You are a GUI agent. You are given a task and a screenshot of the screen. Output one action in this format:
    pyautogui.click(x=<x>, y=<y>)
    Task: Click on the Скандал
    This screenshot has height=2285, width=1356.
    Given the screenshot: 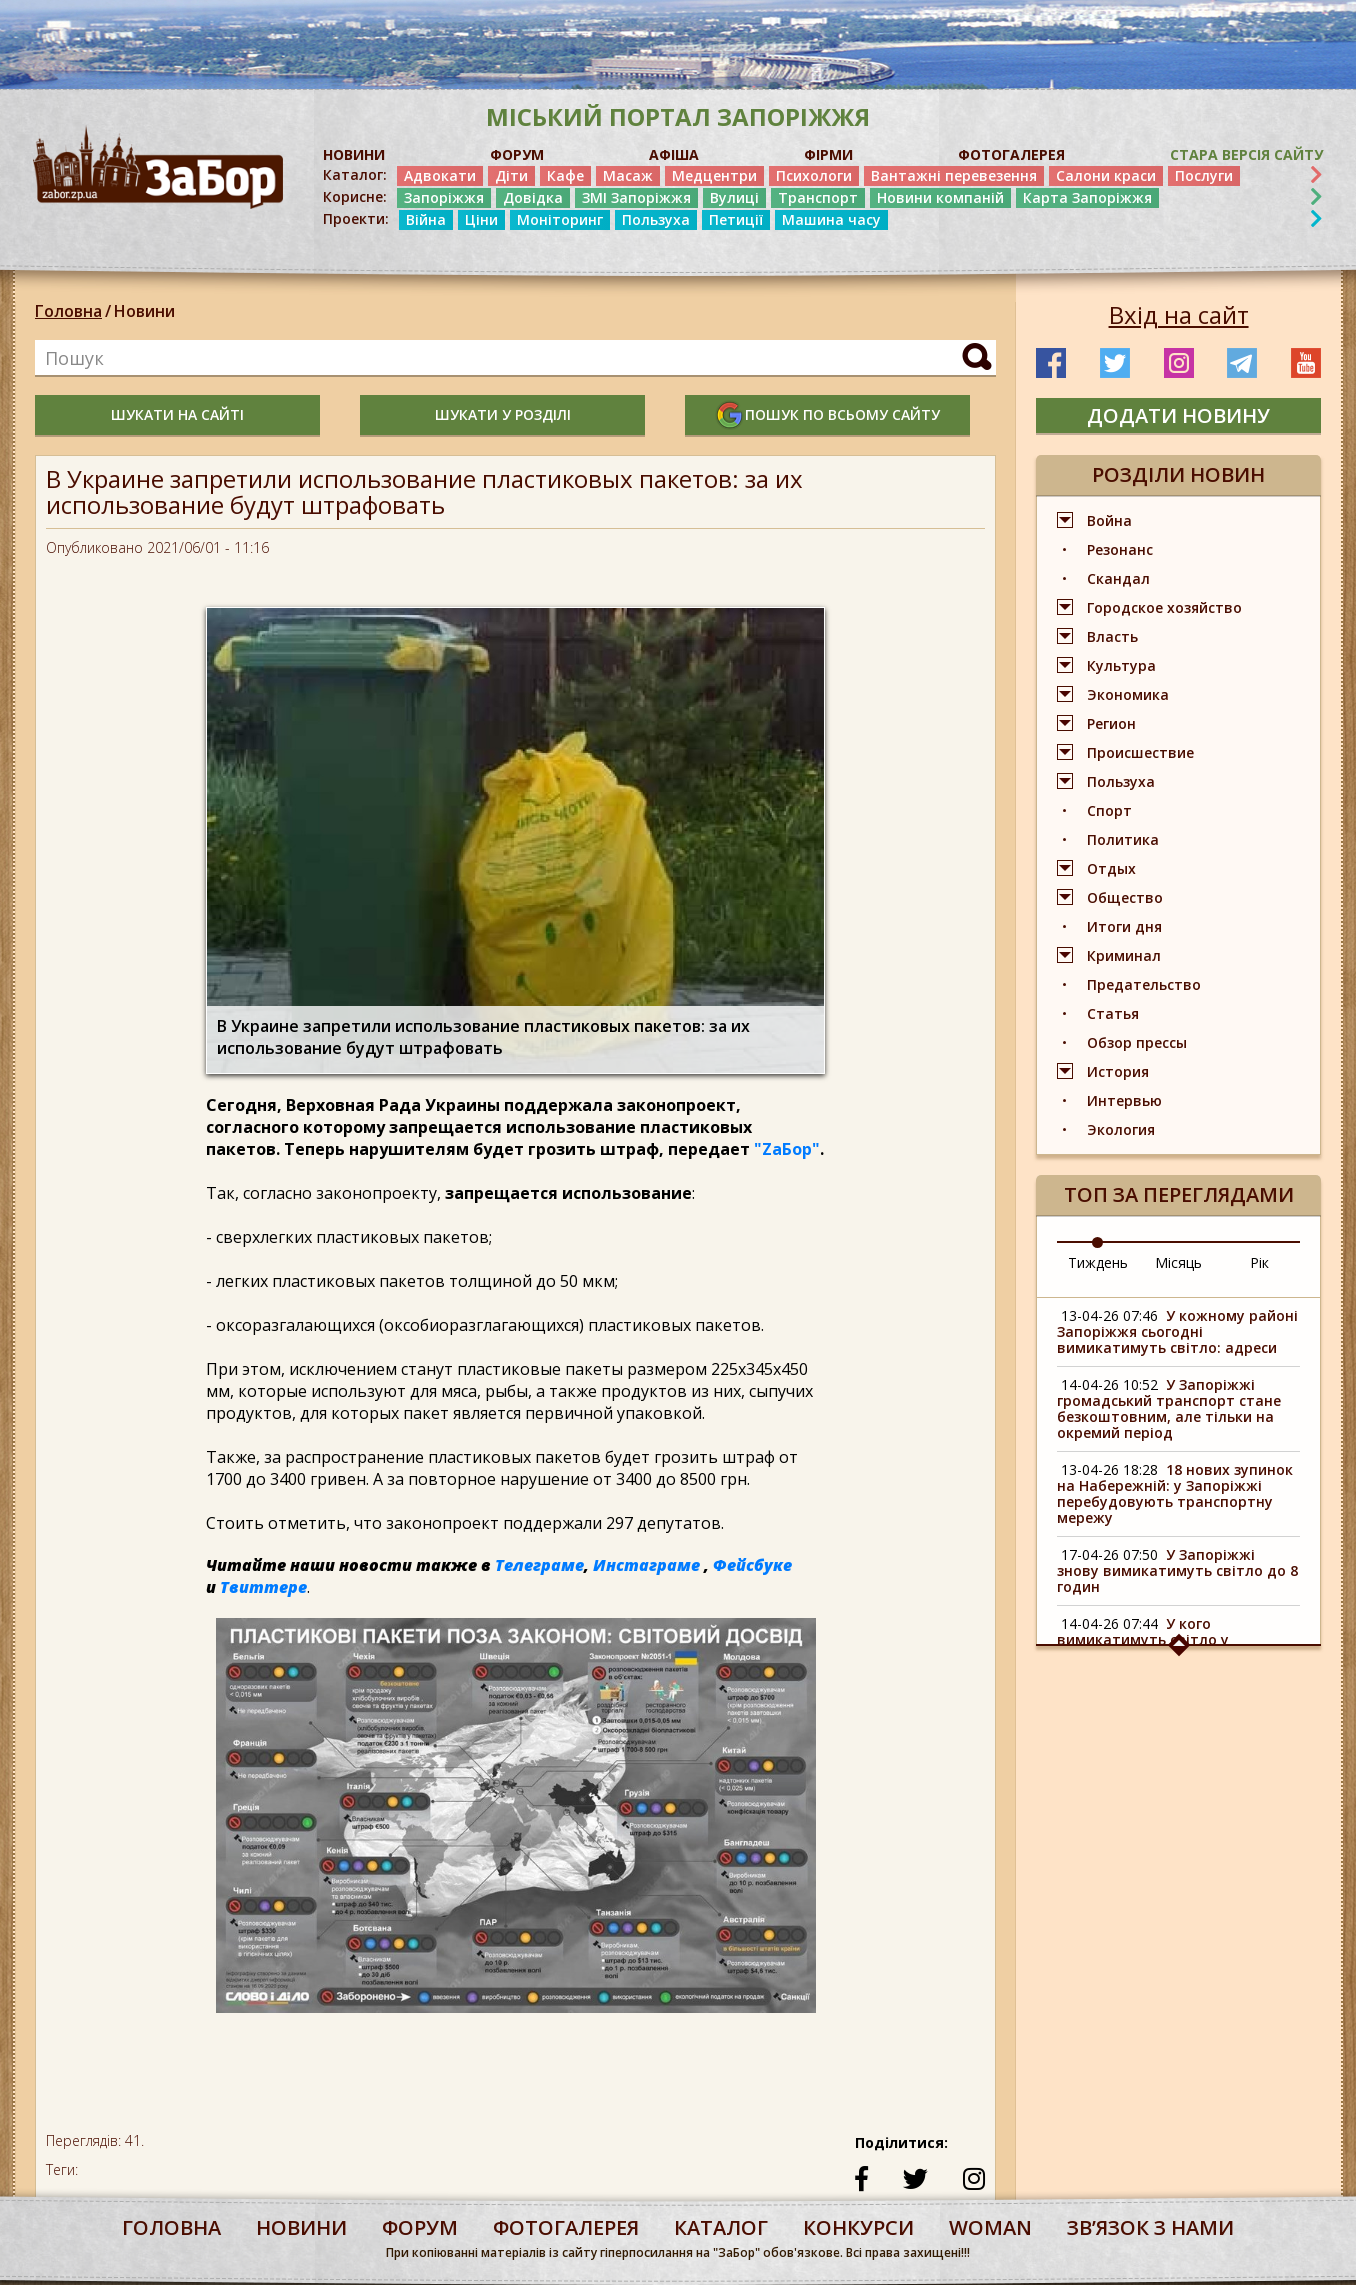 What is the action you would take?
    pyautogui.click(x=1118, y=578)
    